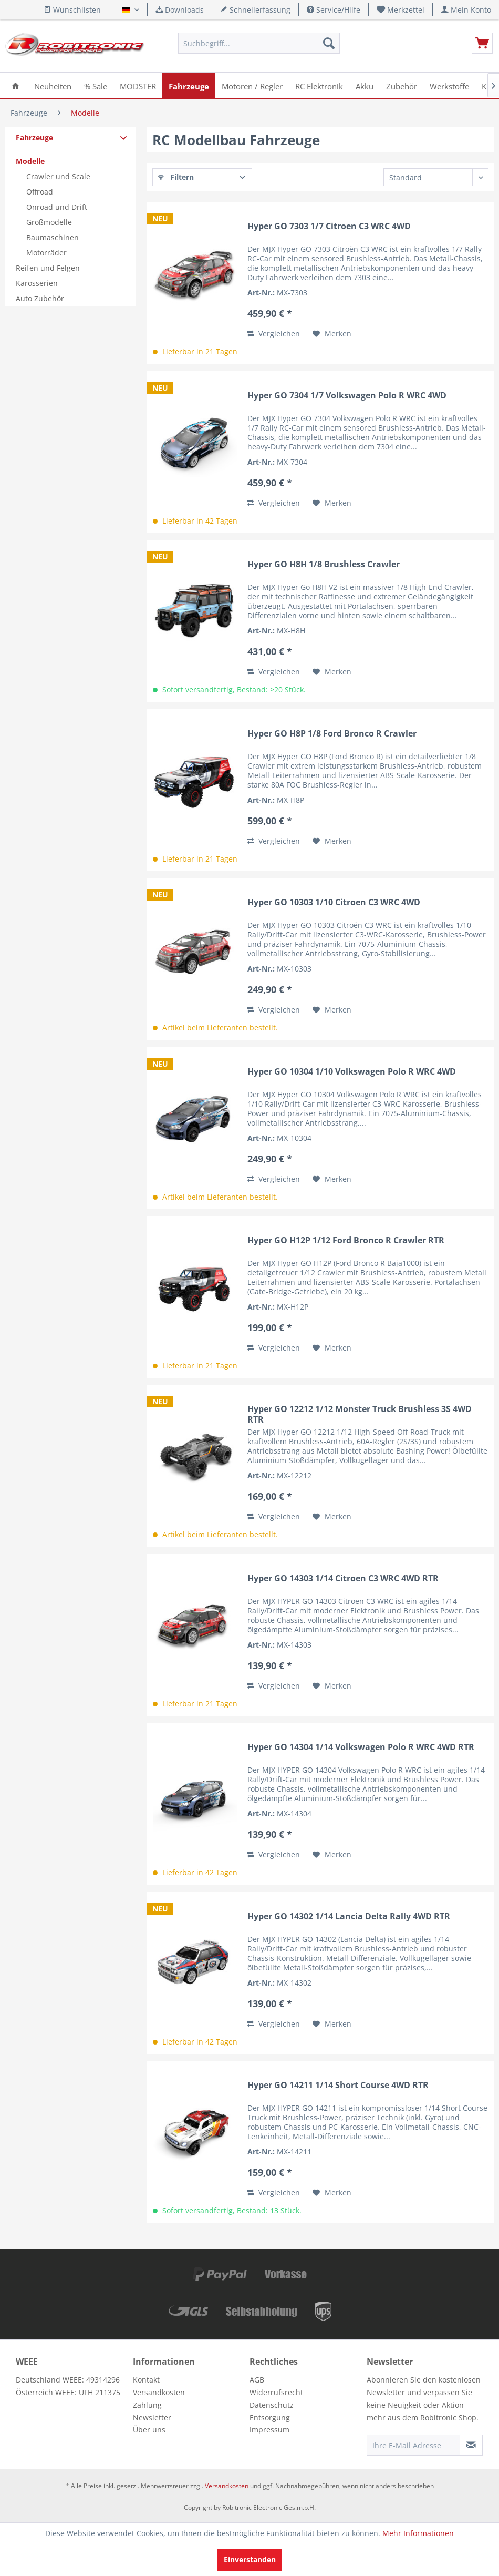 The height and width of the screenshot is (2576, 499). What do you see at coordinates (273, 334) in the screenshot?
I see `Vergleichen` at bounding box center [273, 334].